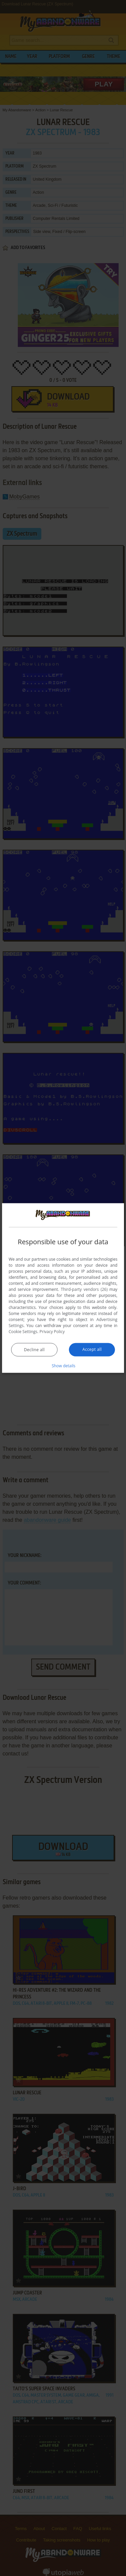  I want to click on Cookie Settings, so click(23, 1331).